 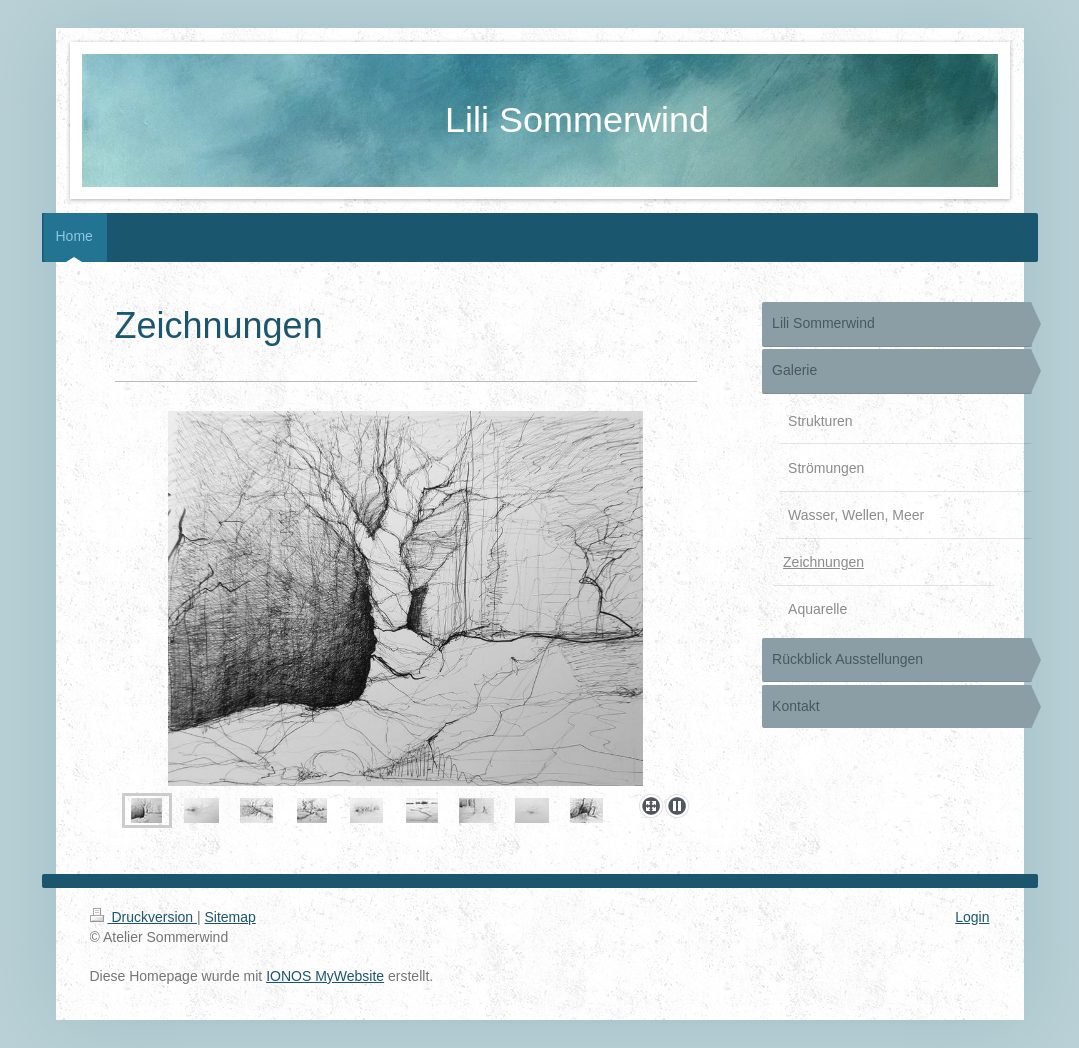 I want to click on Login, so click(x=972, y=917).